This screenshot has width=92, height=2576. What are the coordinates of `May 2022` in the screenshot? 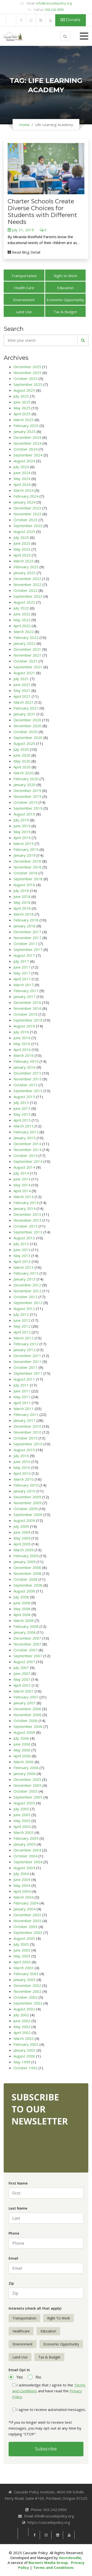 It's located at (21, 619).